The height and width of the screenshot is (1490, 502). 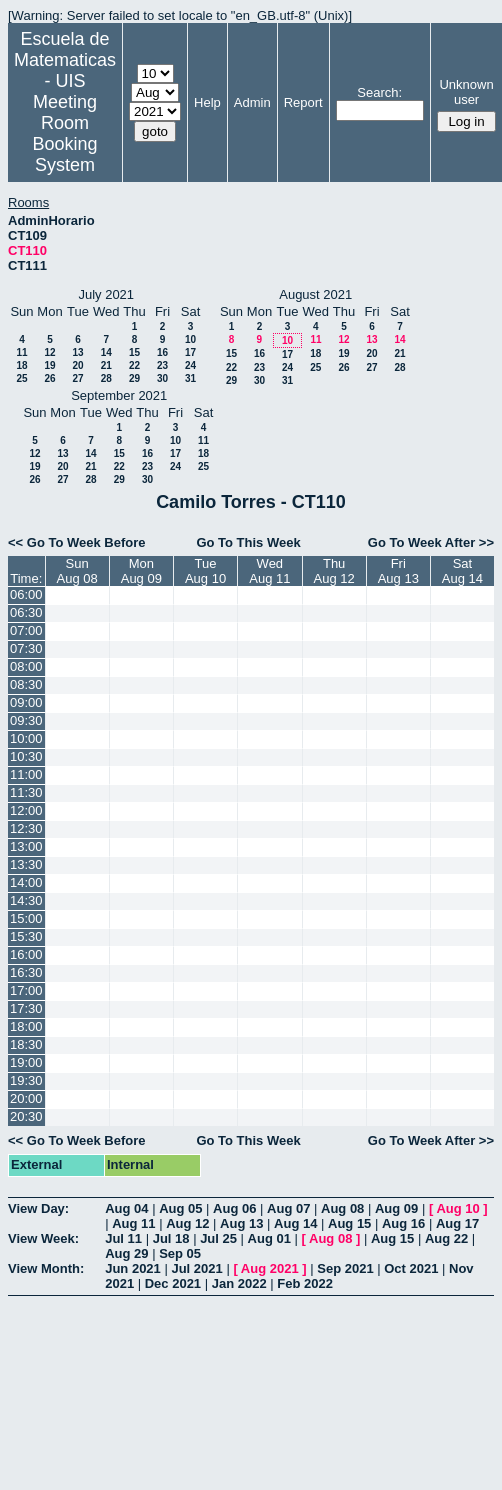 What do you see at coordinates (26, 972) in the screenshot?
I see `16:30` at bounding box center [26, 972].